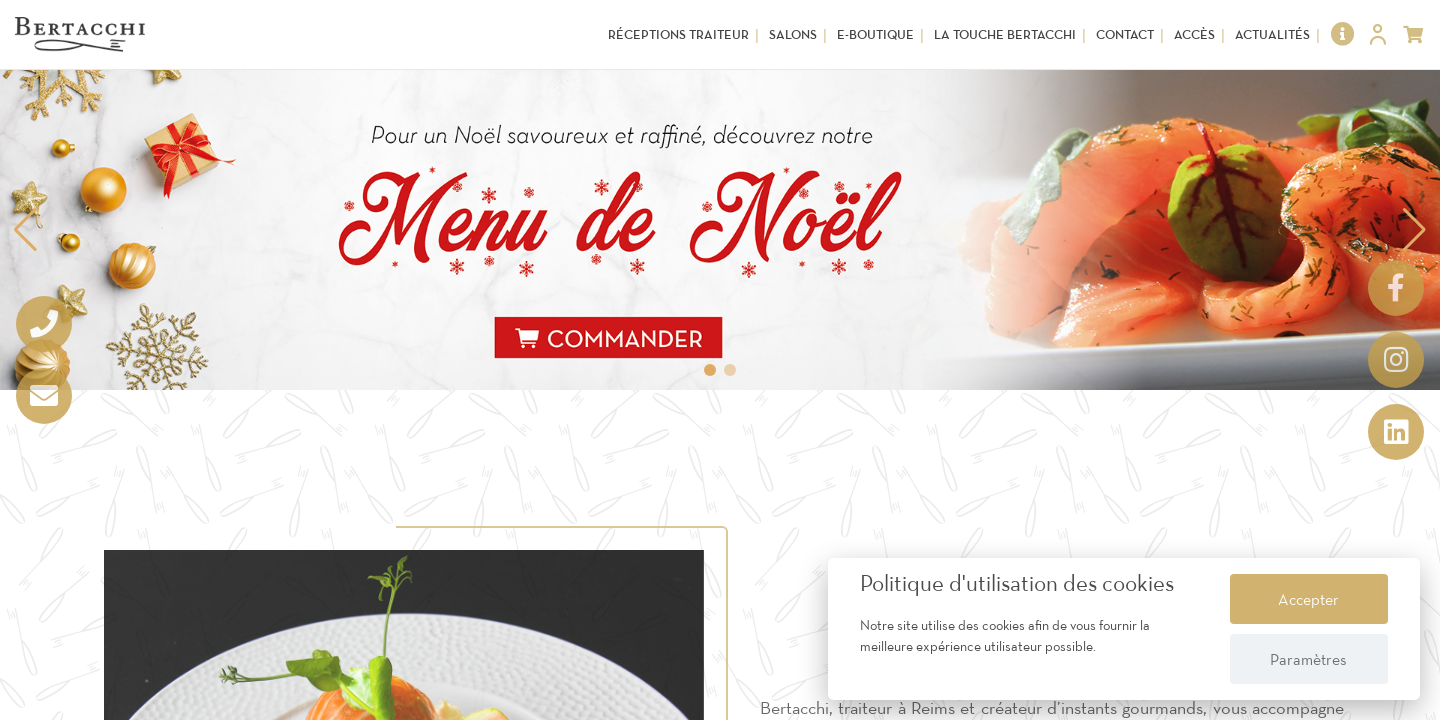 The width and height of the screenshot is (1440, 720). I want to click on E-Boutique, so click(875, 34).